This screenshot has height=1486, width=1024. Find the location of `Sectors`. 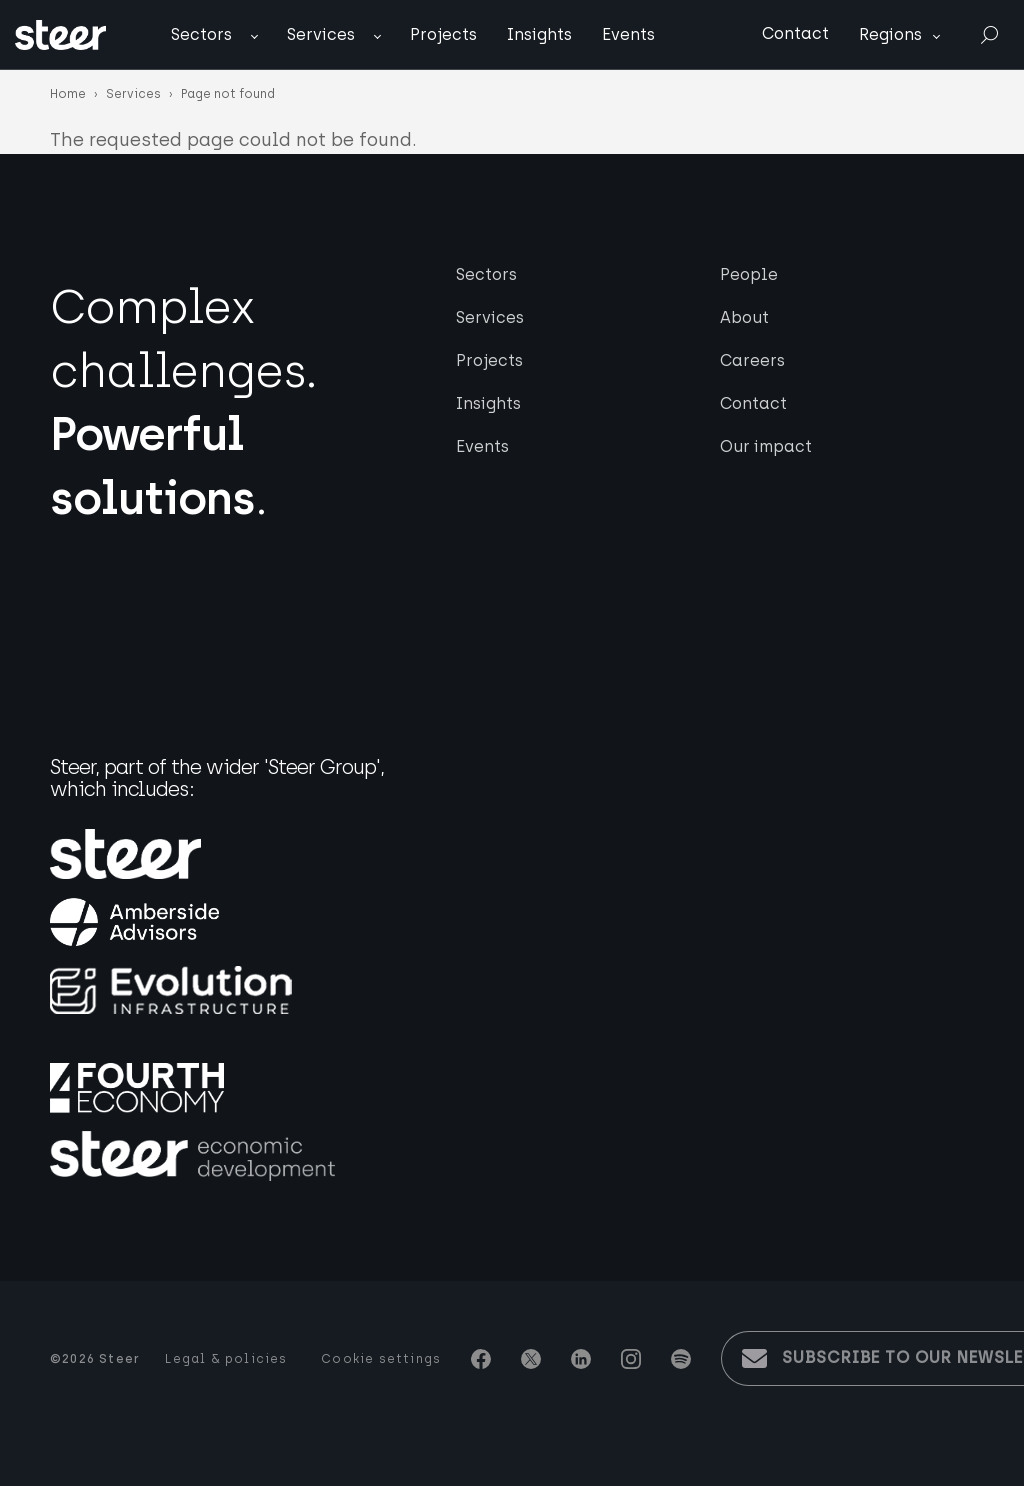

Sectors is located at coordinates (201, 34).